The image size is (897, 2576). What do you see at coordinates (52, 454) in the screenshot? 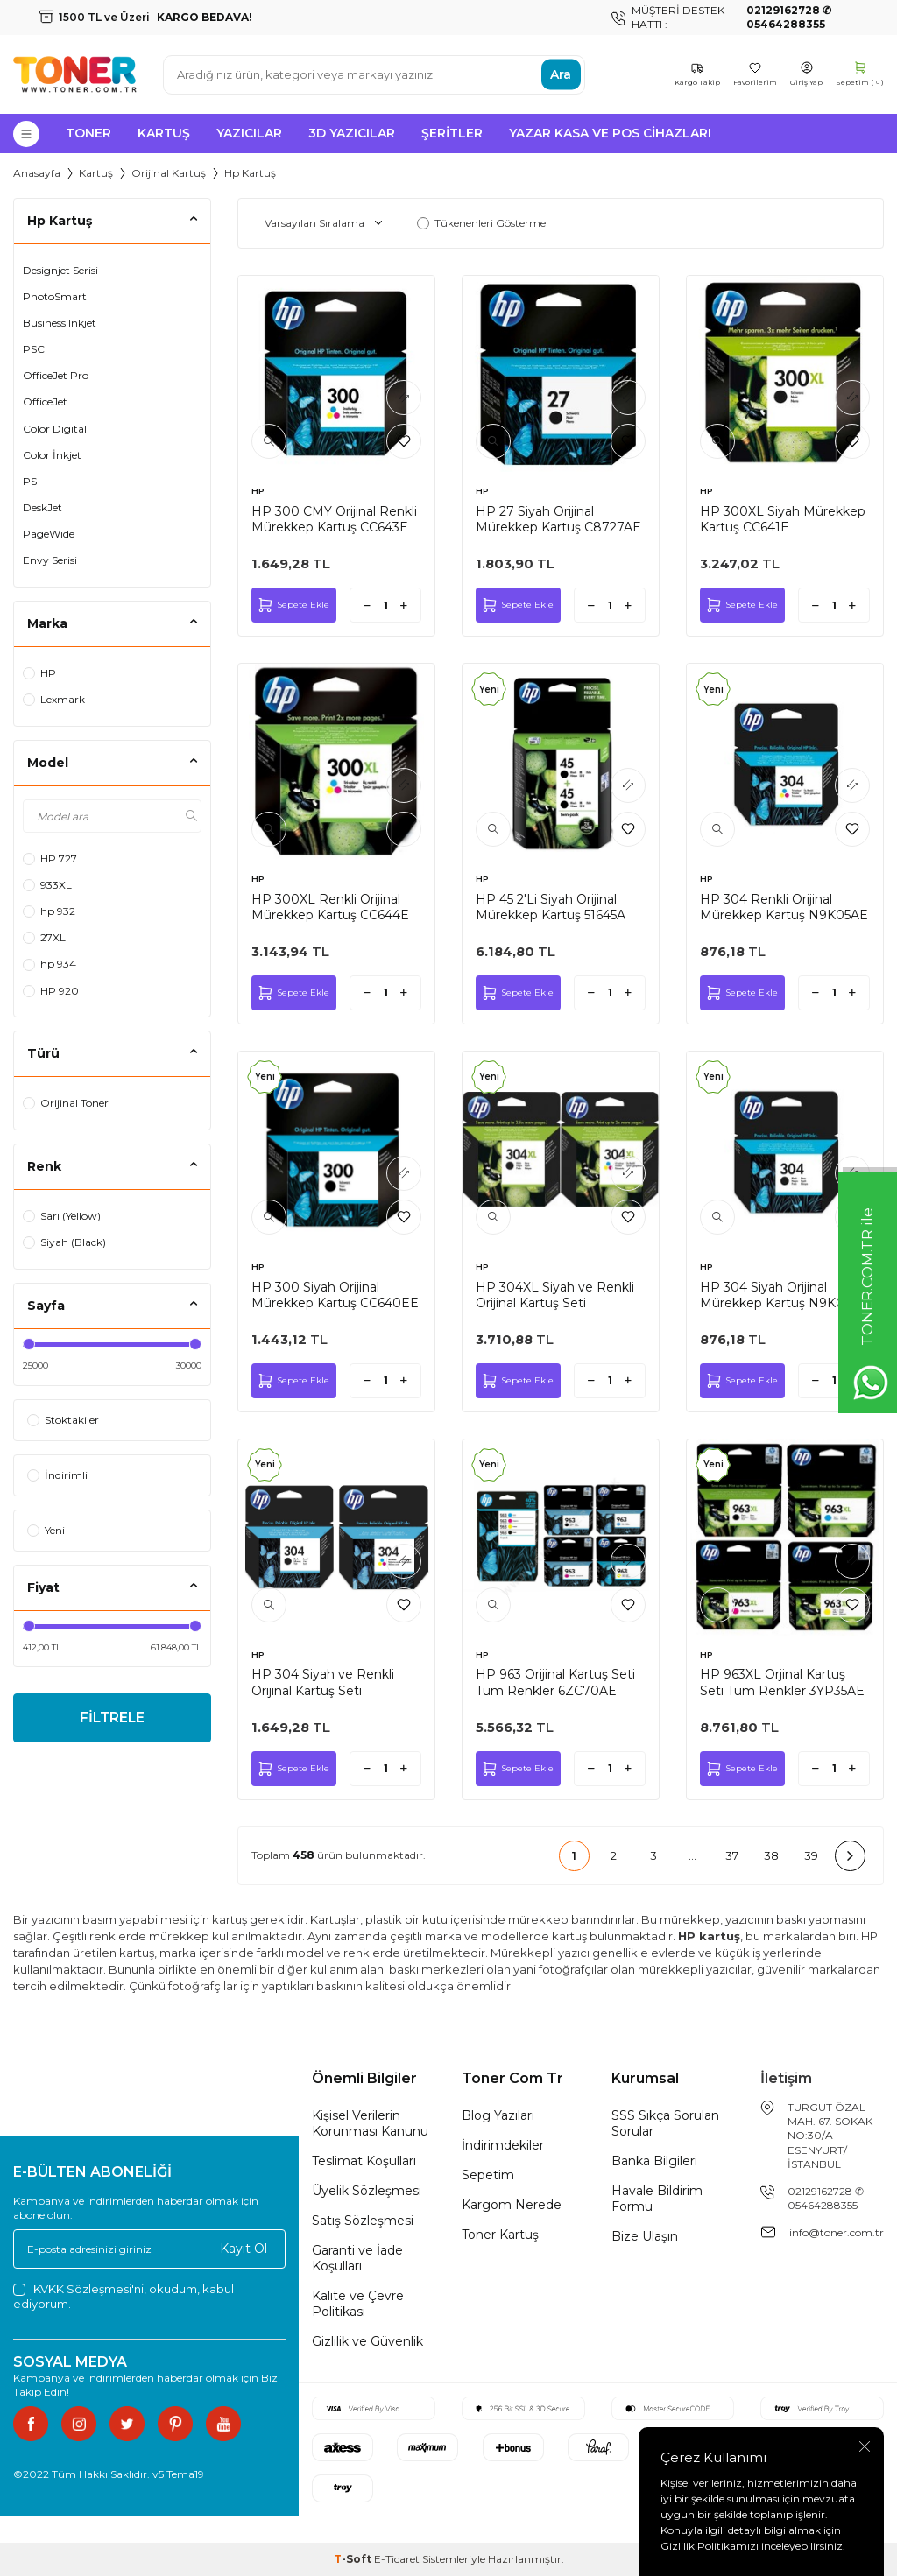
I see `Color İnkjet` at bounding box center [52, 454].